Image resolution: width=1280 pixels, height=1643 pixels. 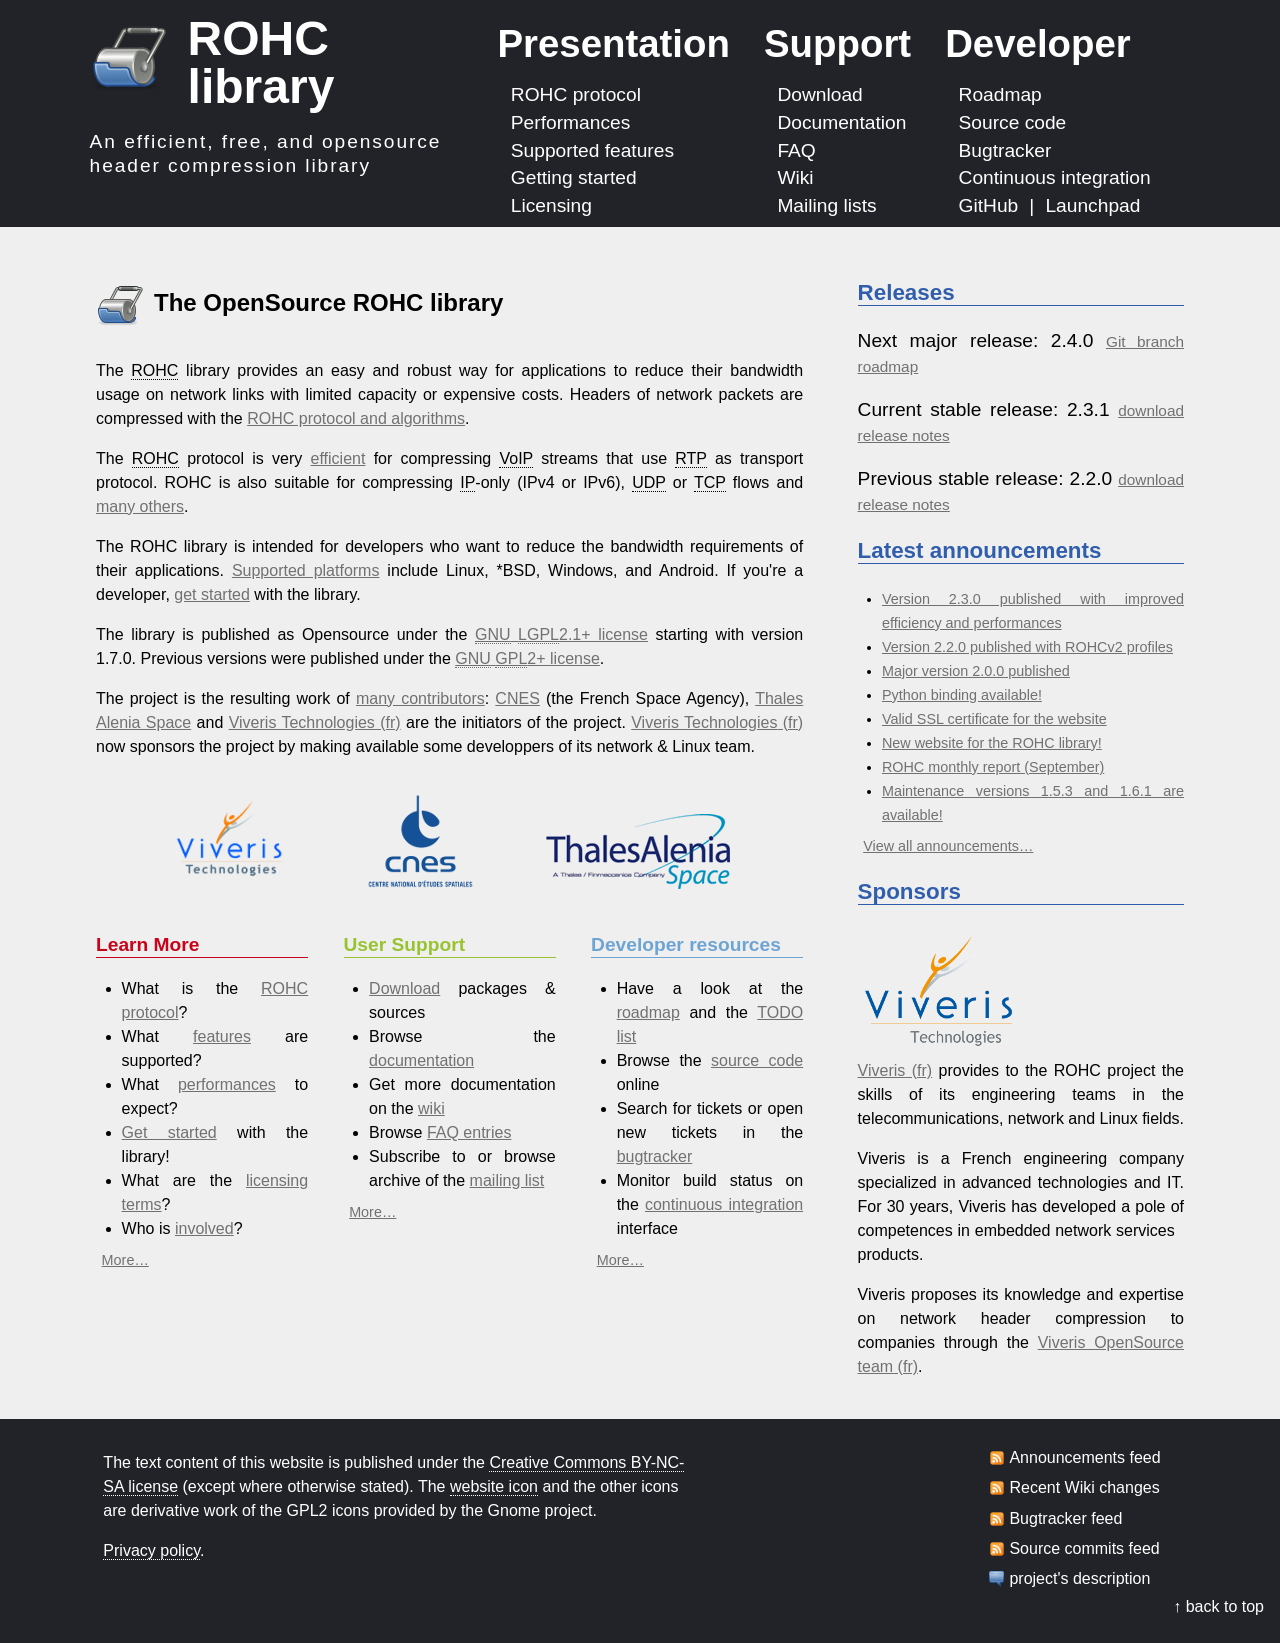 I want to click on many others, so click(x=140, y=506).